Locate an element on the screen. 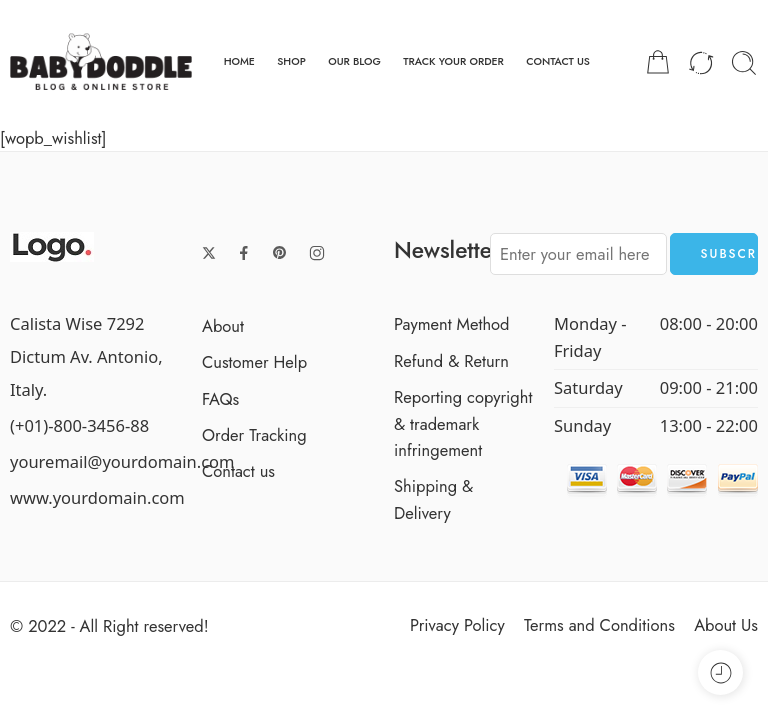  TRACK YOUR ORDER is located at coordinates (453, 61).